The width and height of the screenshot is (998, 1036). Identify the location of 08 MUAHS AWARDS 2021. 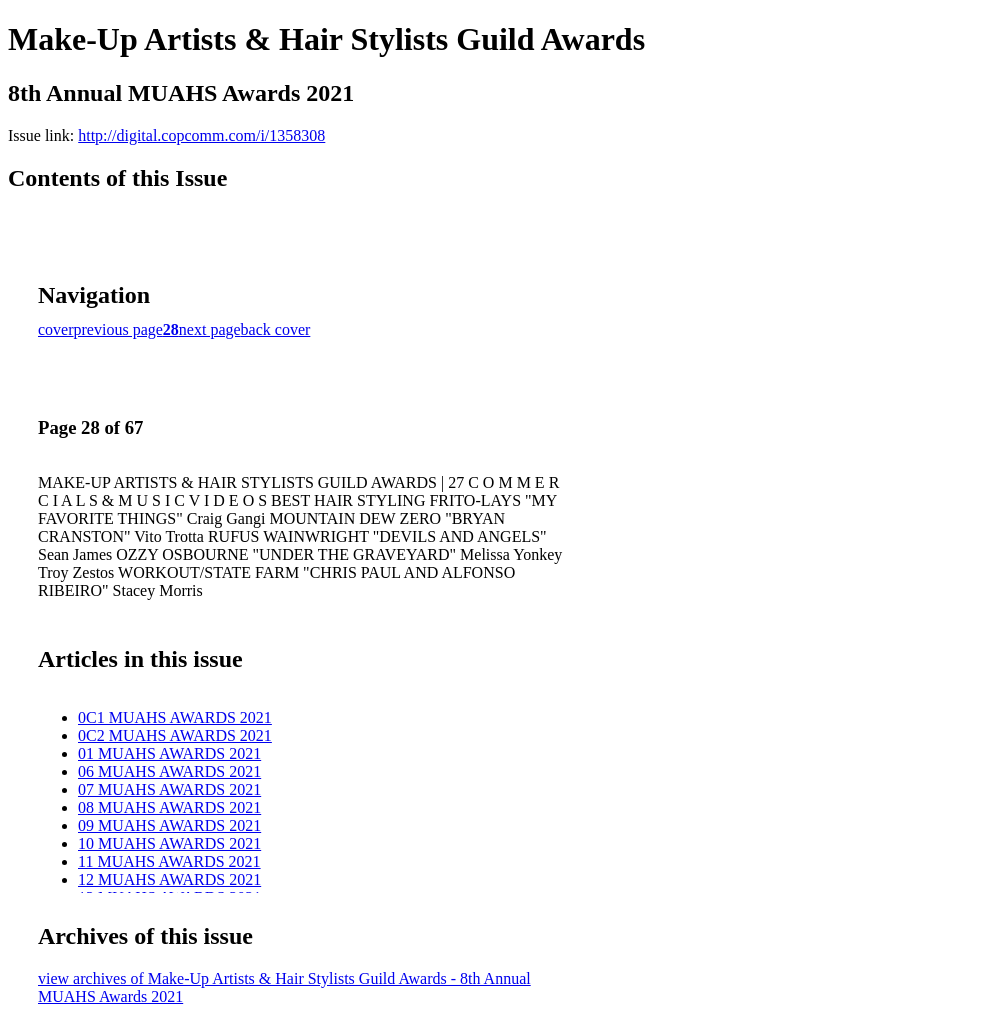
(169, 807).